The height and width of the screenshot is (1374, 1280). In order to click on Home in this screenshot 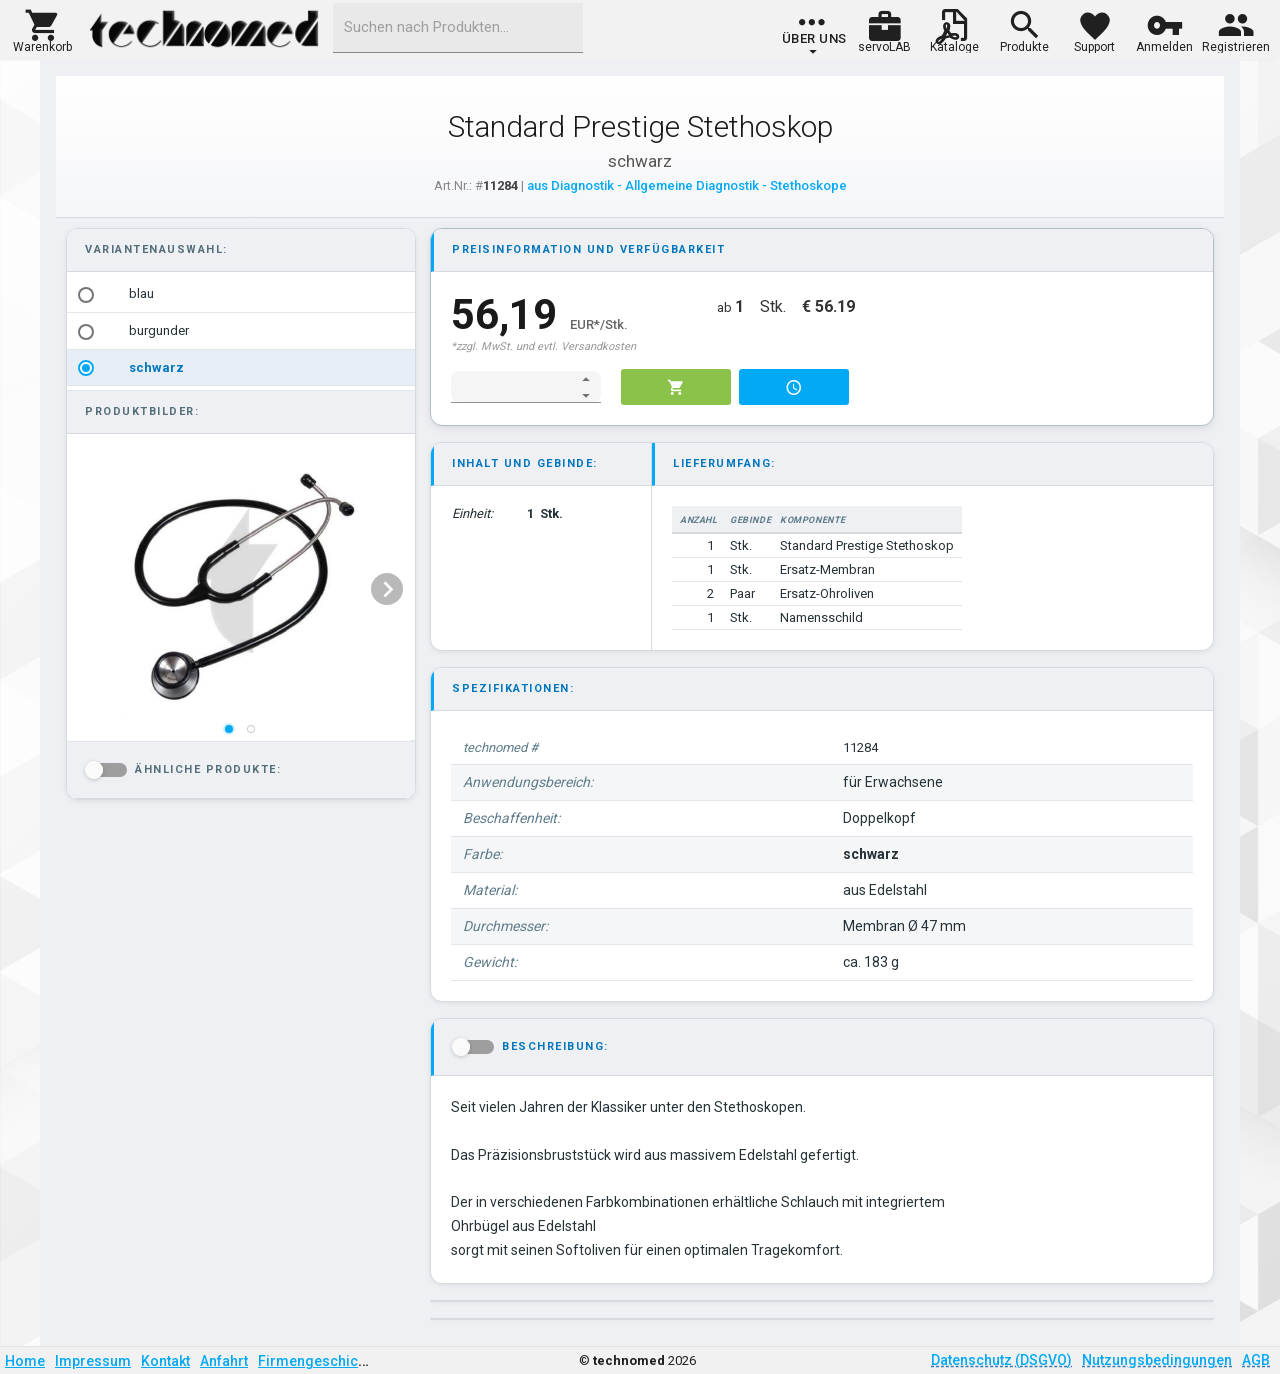, I will do `click(25, 1361)`.